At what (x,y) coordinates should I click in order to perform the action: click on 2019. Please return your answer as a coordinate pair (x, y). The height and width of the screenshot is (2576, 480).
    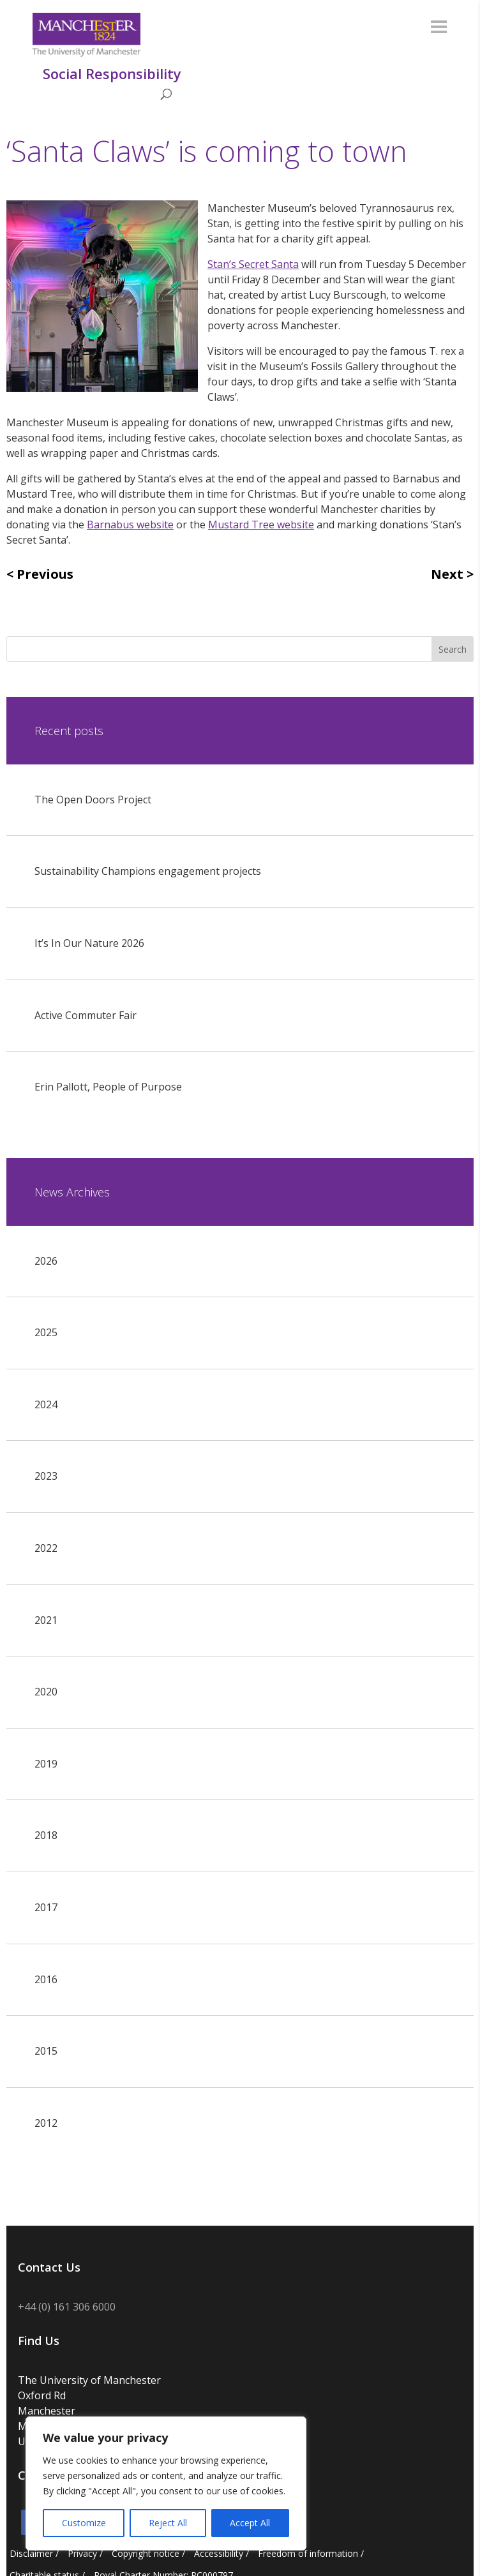
    Looking at the image, I should click on (45, 1764).